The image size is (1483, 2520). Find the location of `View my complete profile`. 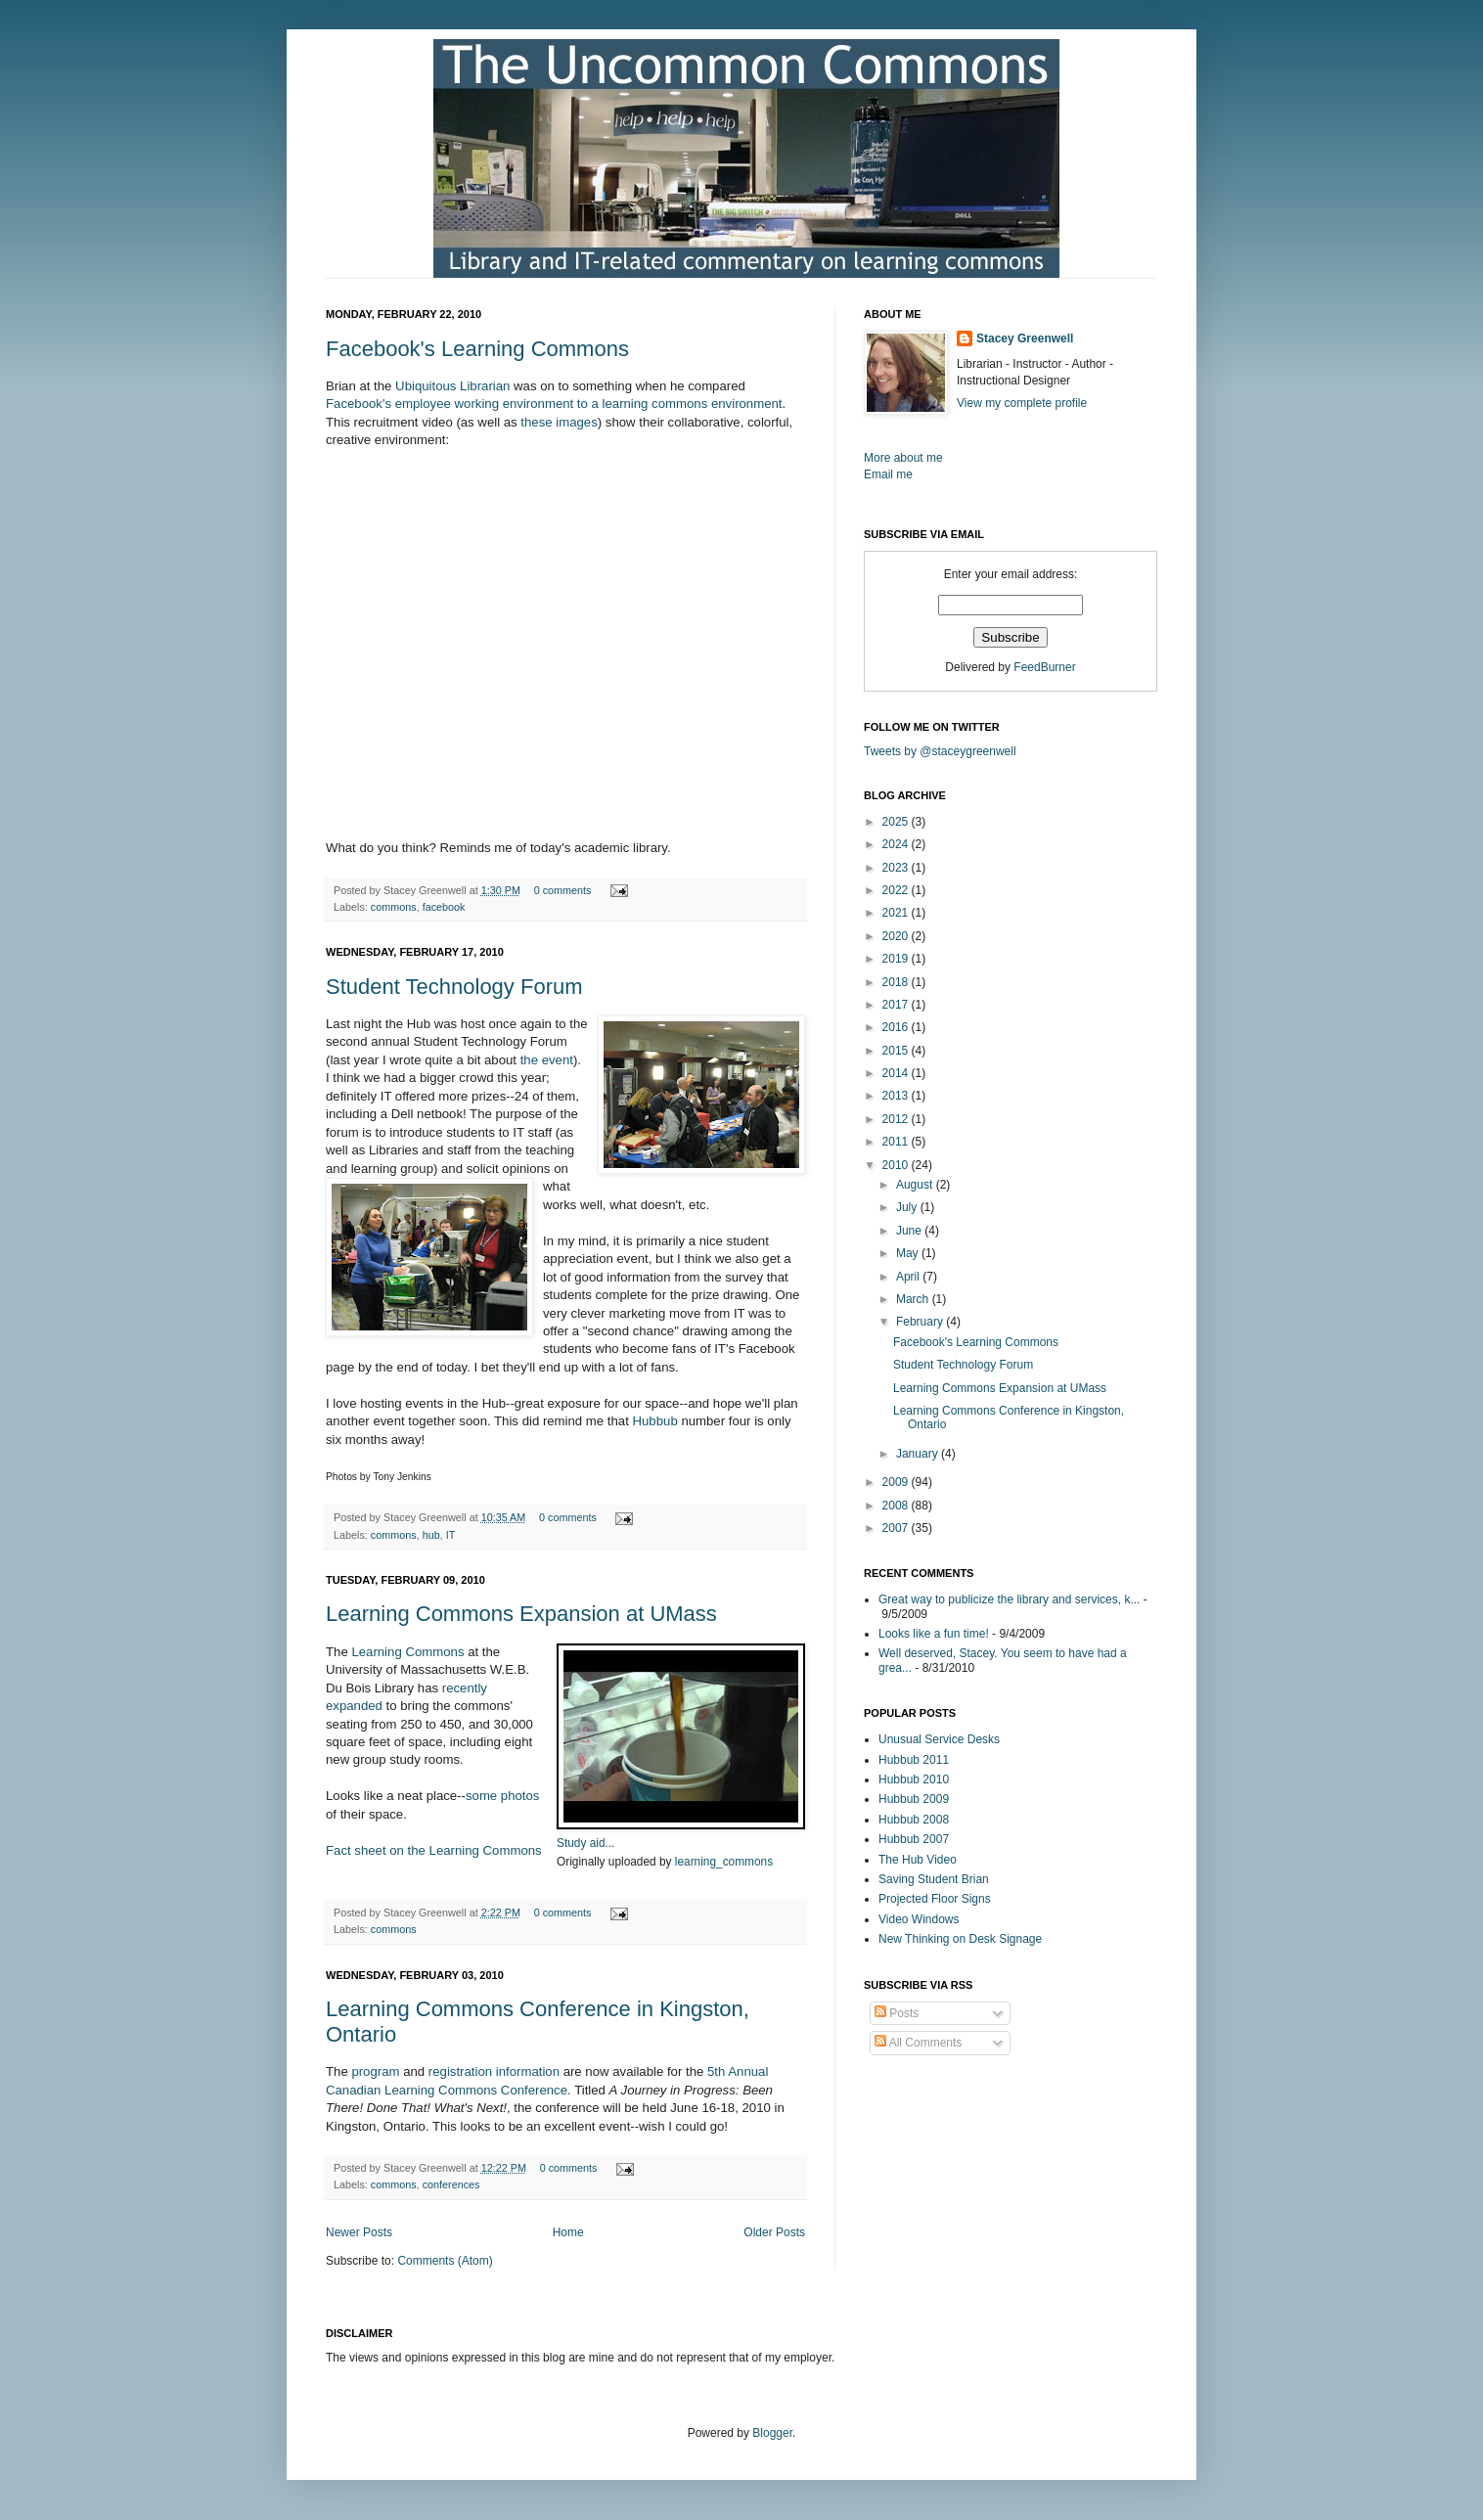

View my complete profile is located at coordinates (1022, 403).